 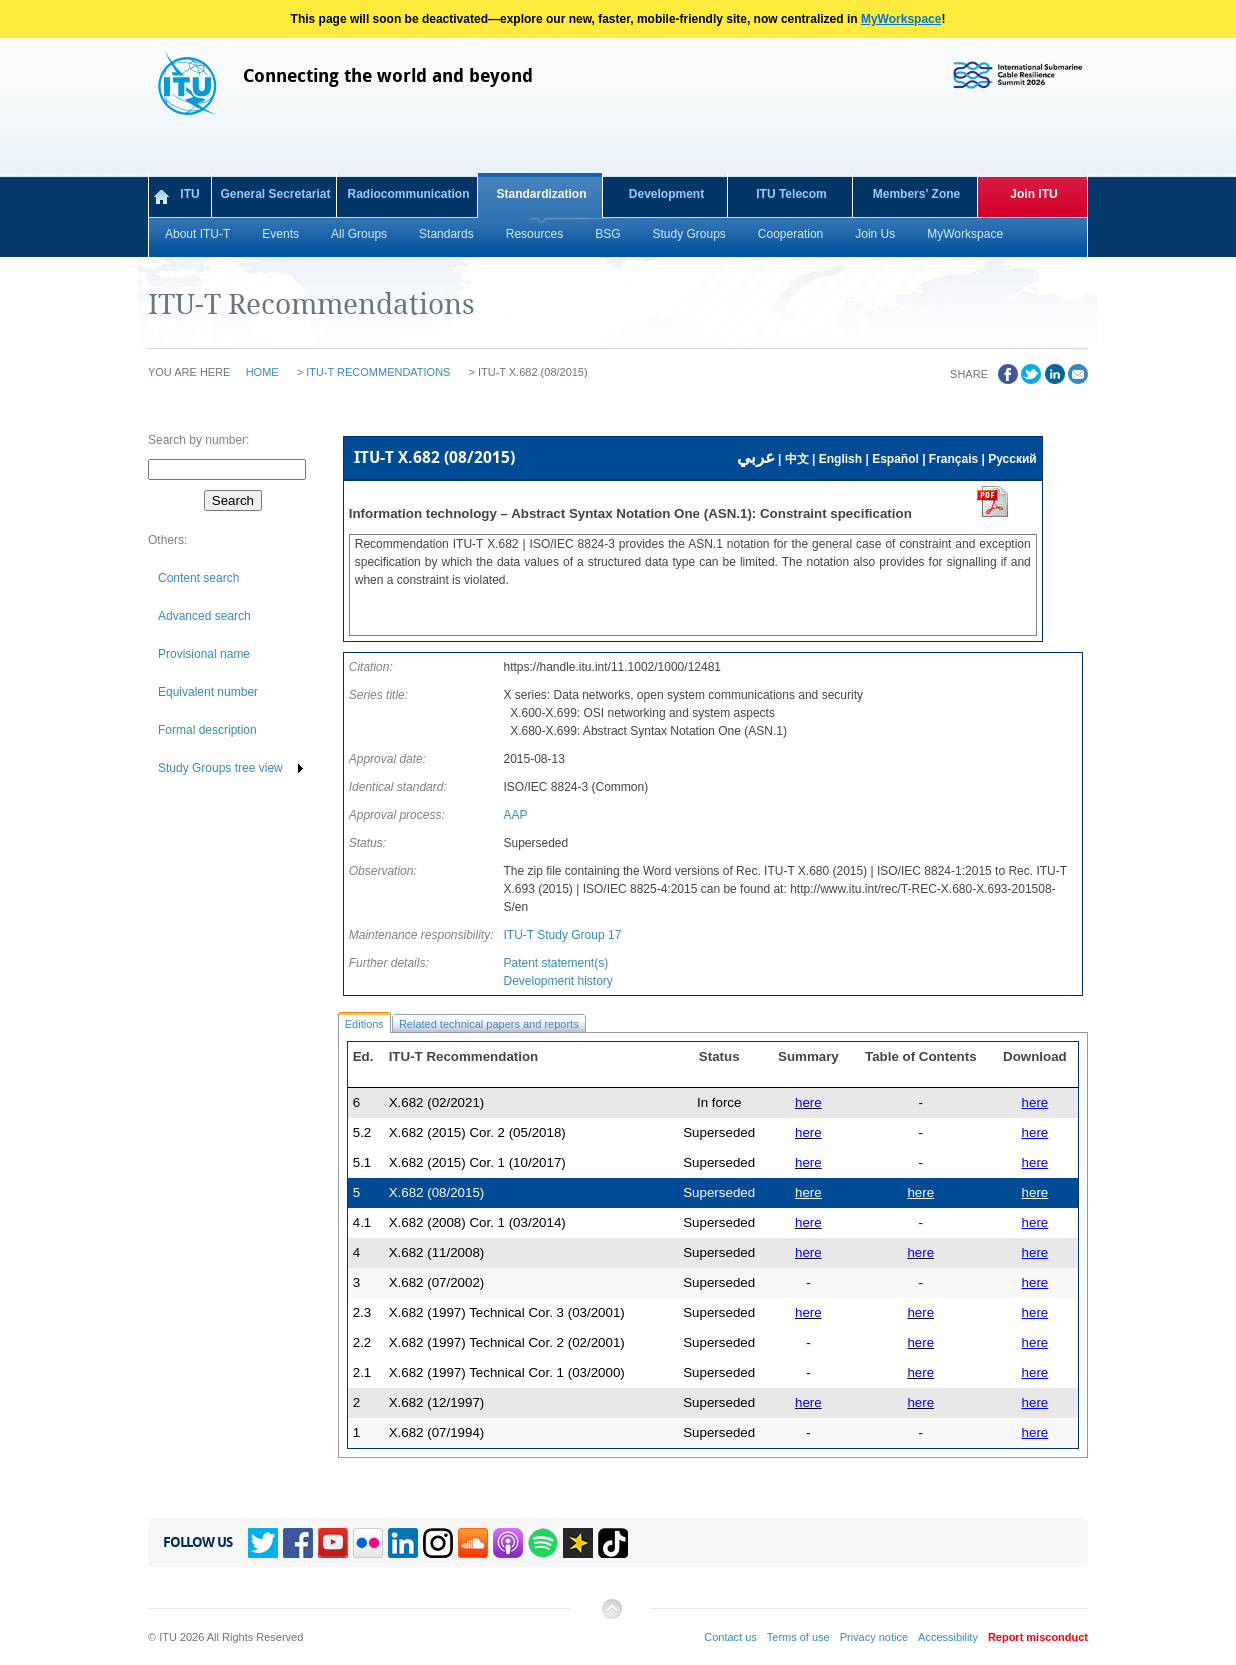 I want to click on Spotify, so click(x=543, y=1543).